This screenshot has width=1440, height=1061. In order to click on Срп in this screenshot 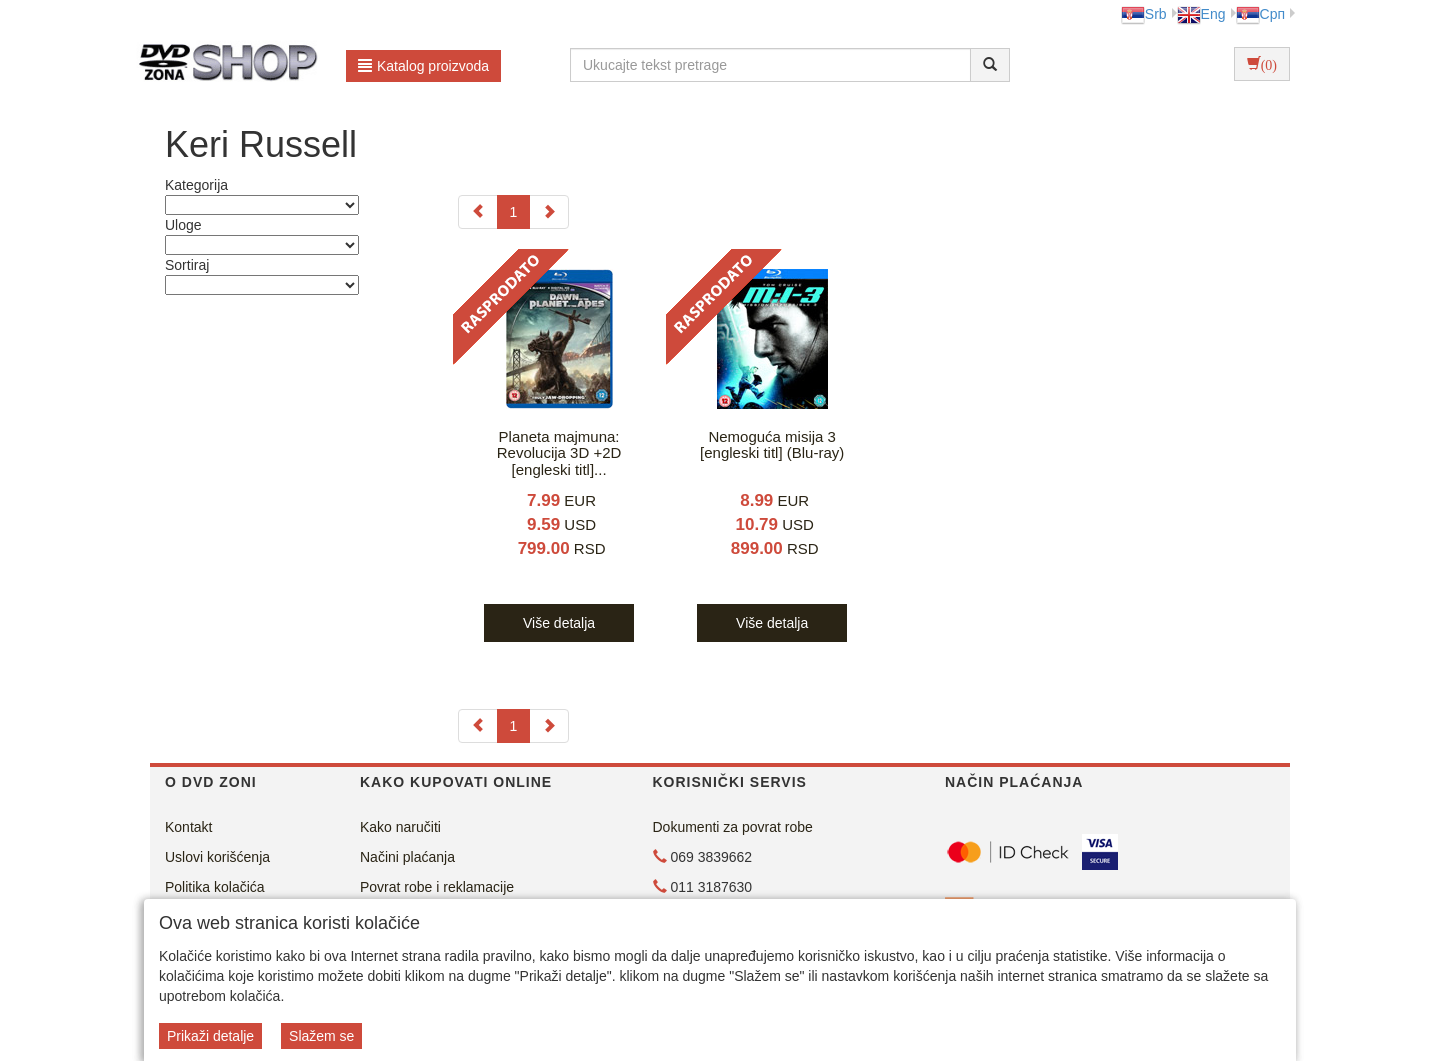, I will do `click(1260, 14)`.